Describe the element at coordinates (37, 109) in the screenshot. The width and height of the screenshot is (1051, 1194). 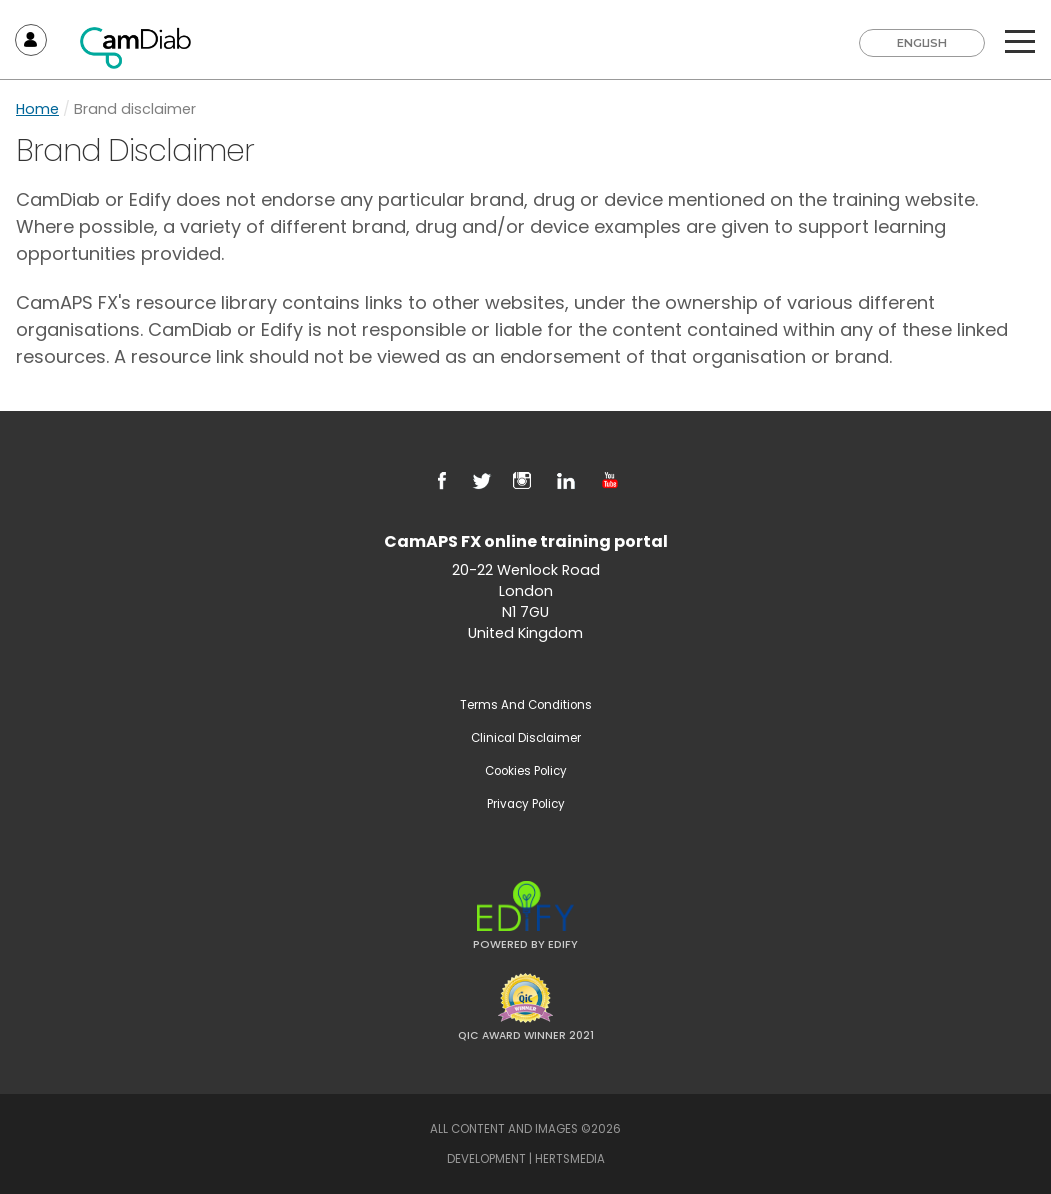
I see `Home` at that location.